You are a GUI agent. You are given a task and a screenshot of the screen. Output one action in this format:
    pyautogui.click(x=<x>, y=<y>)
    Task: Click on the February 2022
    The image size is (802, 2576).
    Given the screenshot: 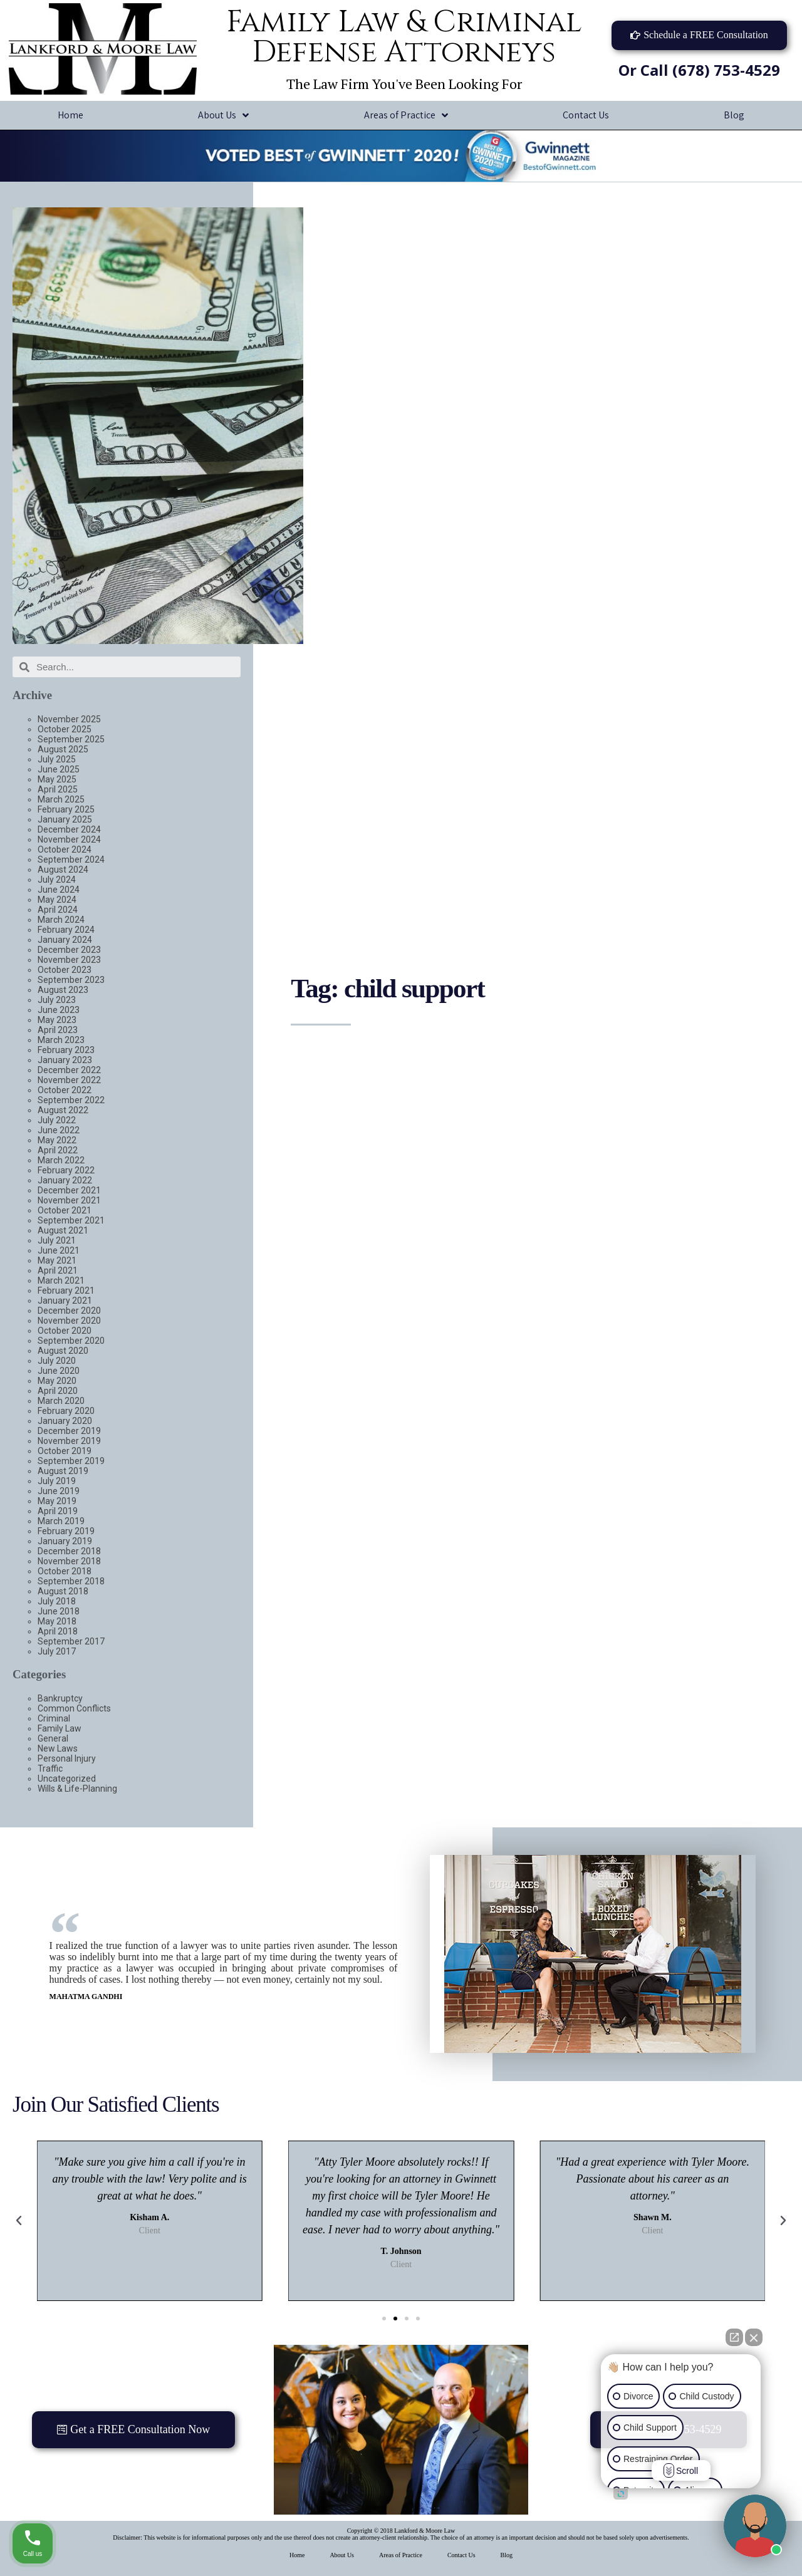 What is the action you would take?
    pyautogui.click(x=66, y=1170)
    